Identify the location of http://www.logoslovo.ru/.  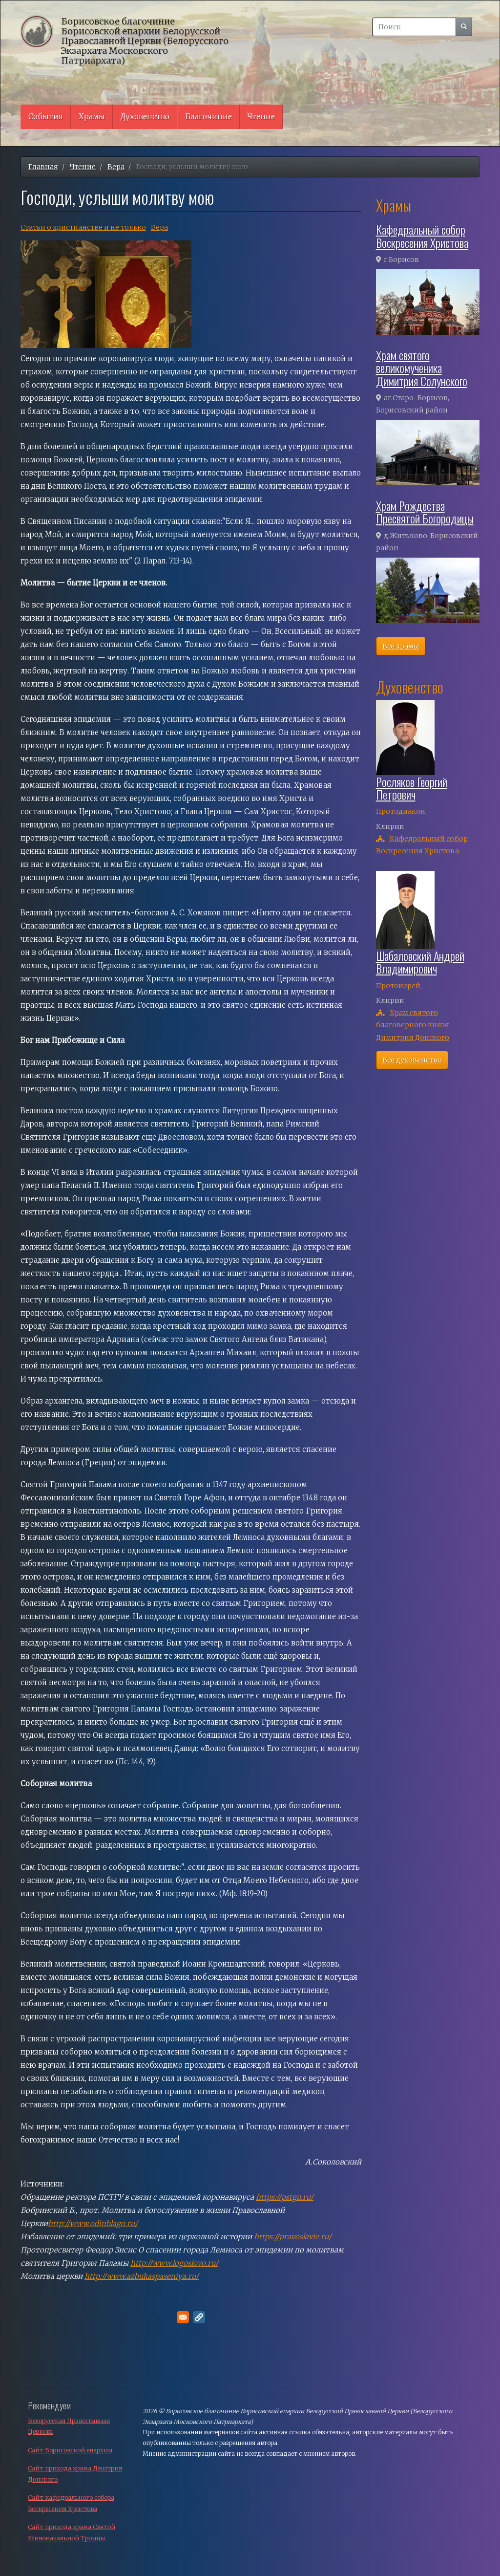
(174, 2263).